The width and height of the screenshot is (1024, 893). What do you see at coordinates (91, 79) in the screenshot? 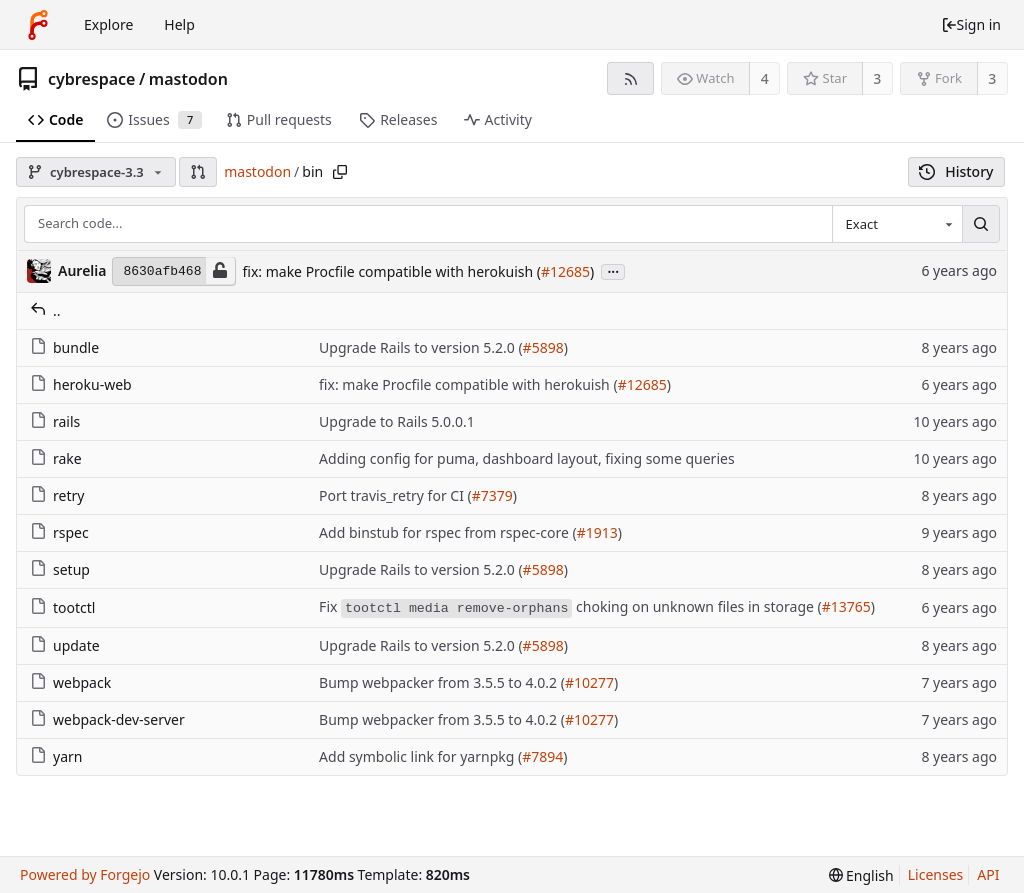
I see `cybrespace` at bounding box center [91, 79].